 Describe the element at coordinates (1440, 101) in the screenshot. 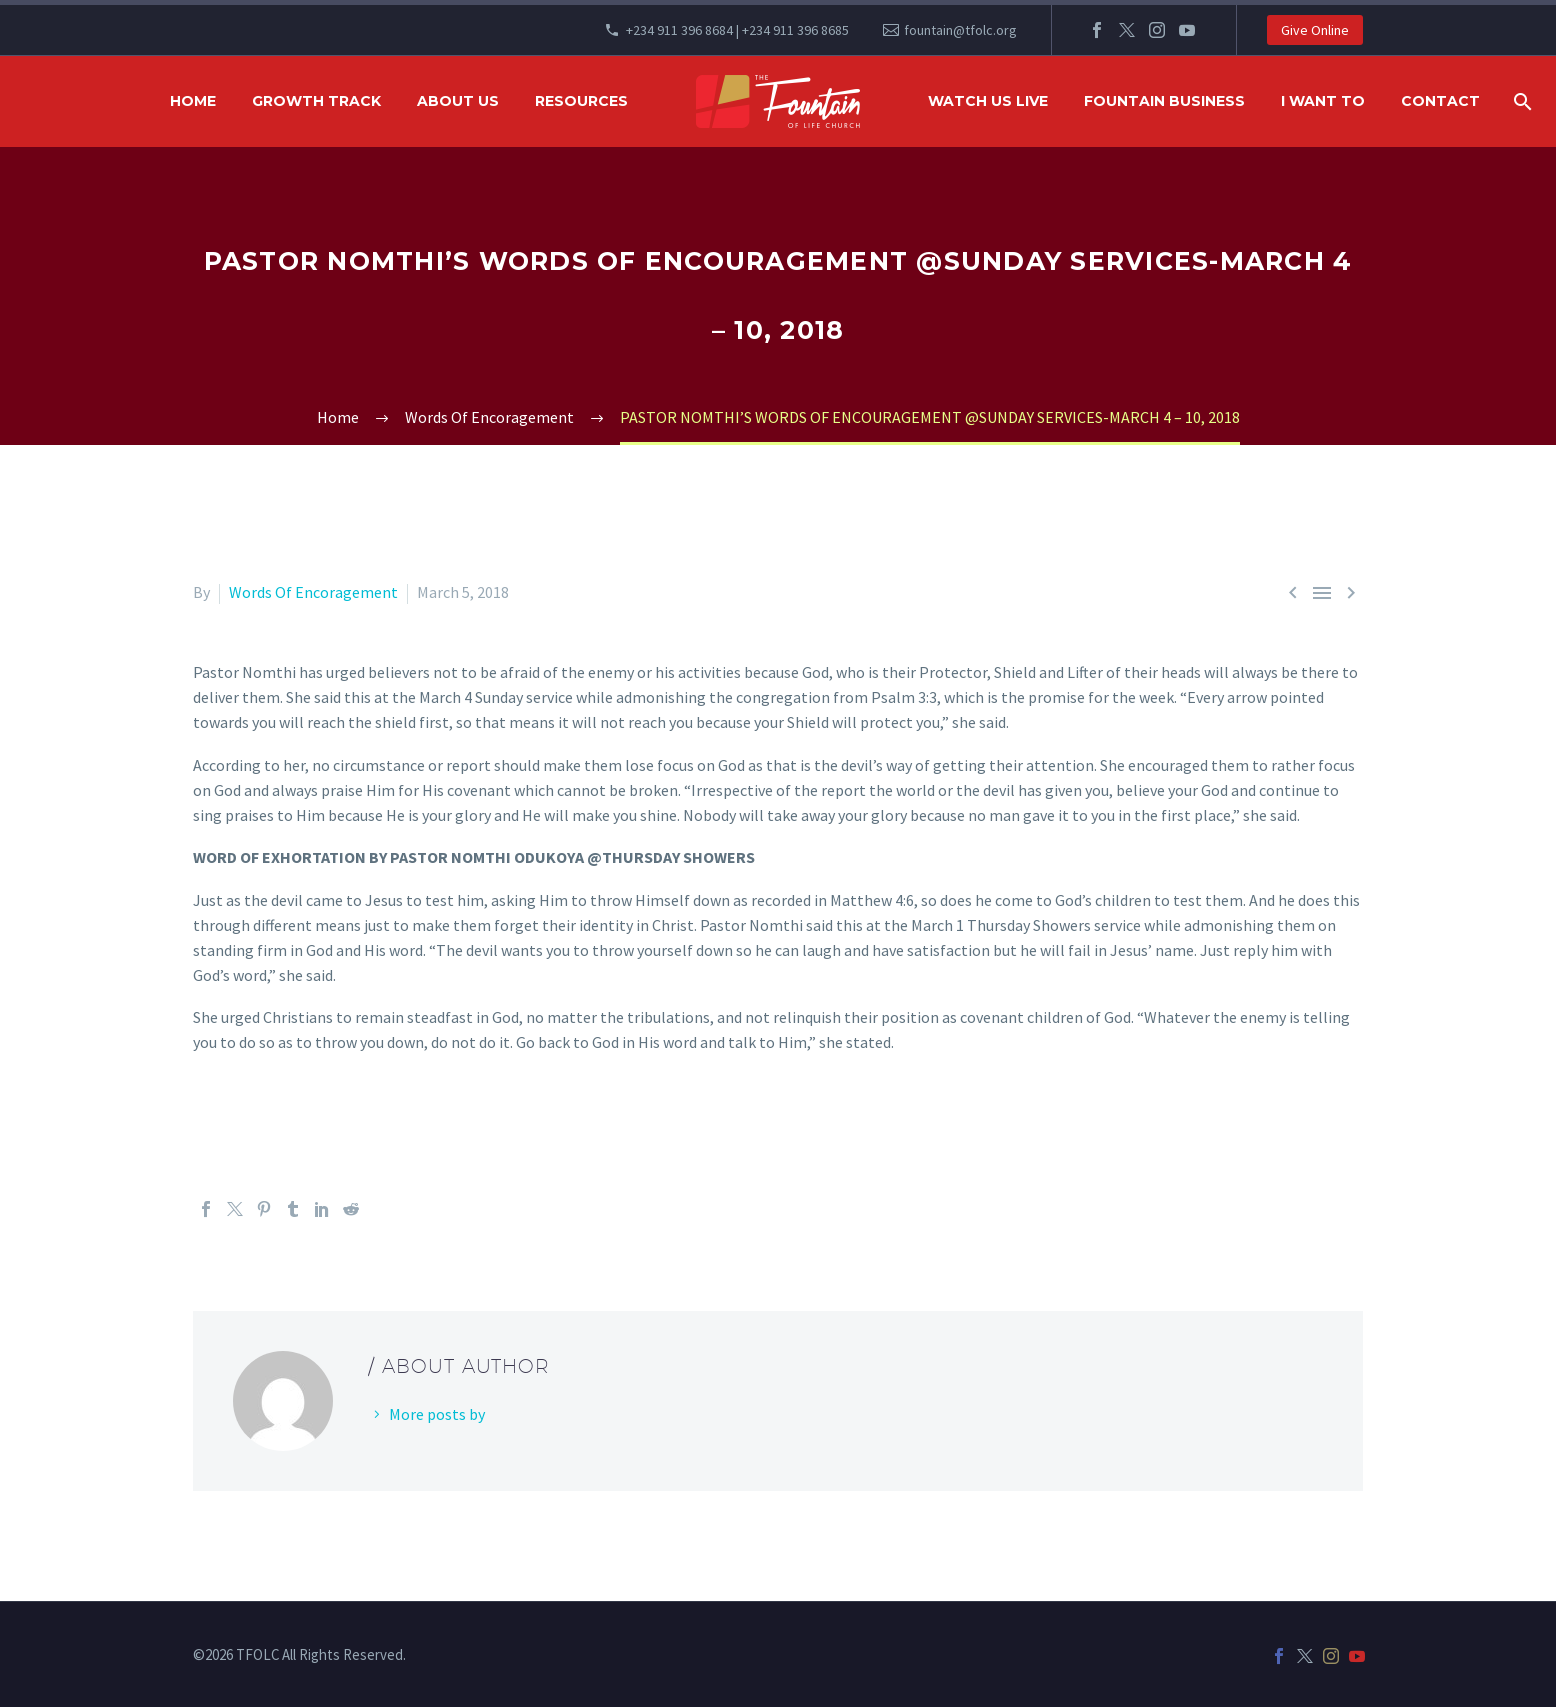

I see `Contact` at that location.